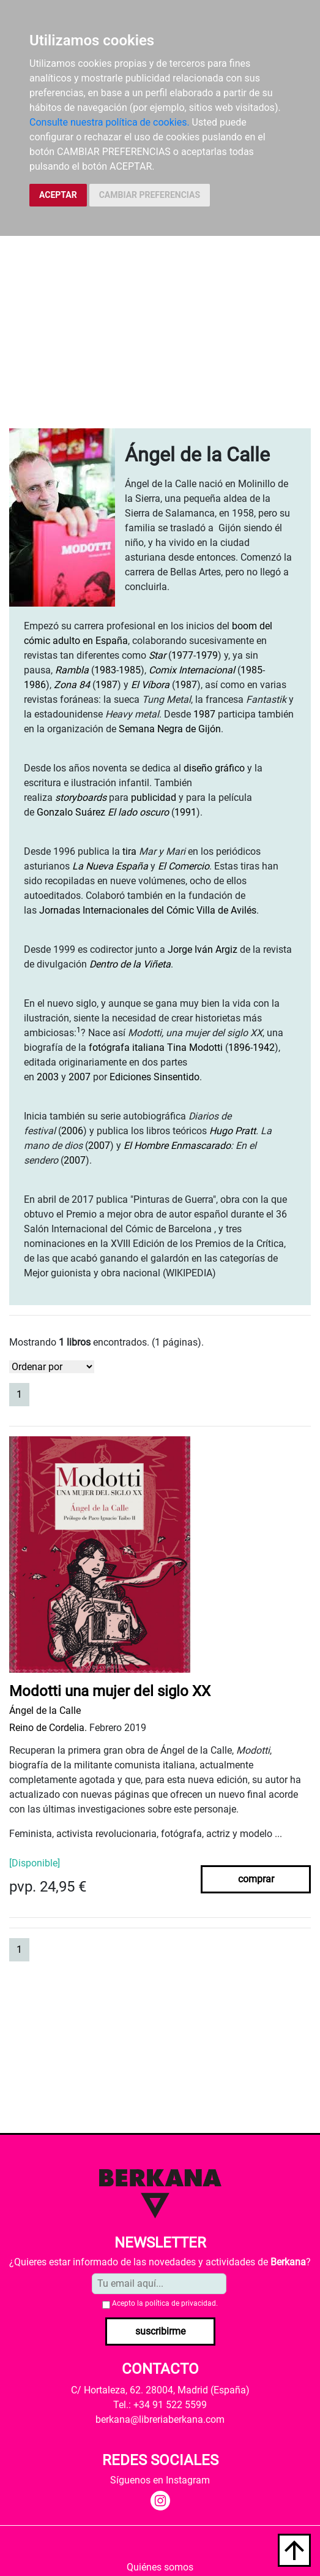  What do you see at coordinates (149, 195) in the screenshot?
I see `CAMBIAR PREFERENCIAS` at bounding box center [149, 195].